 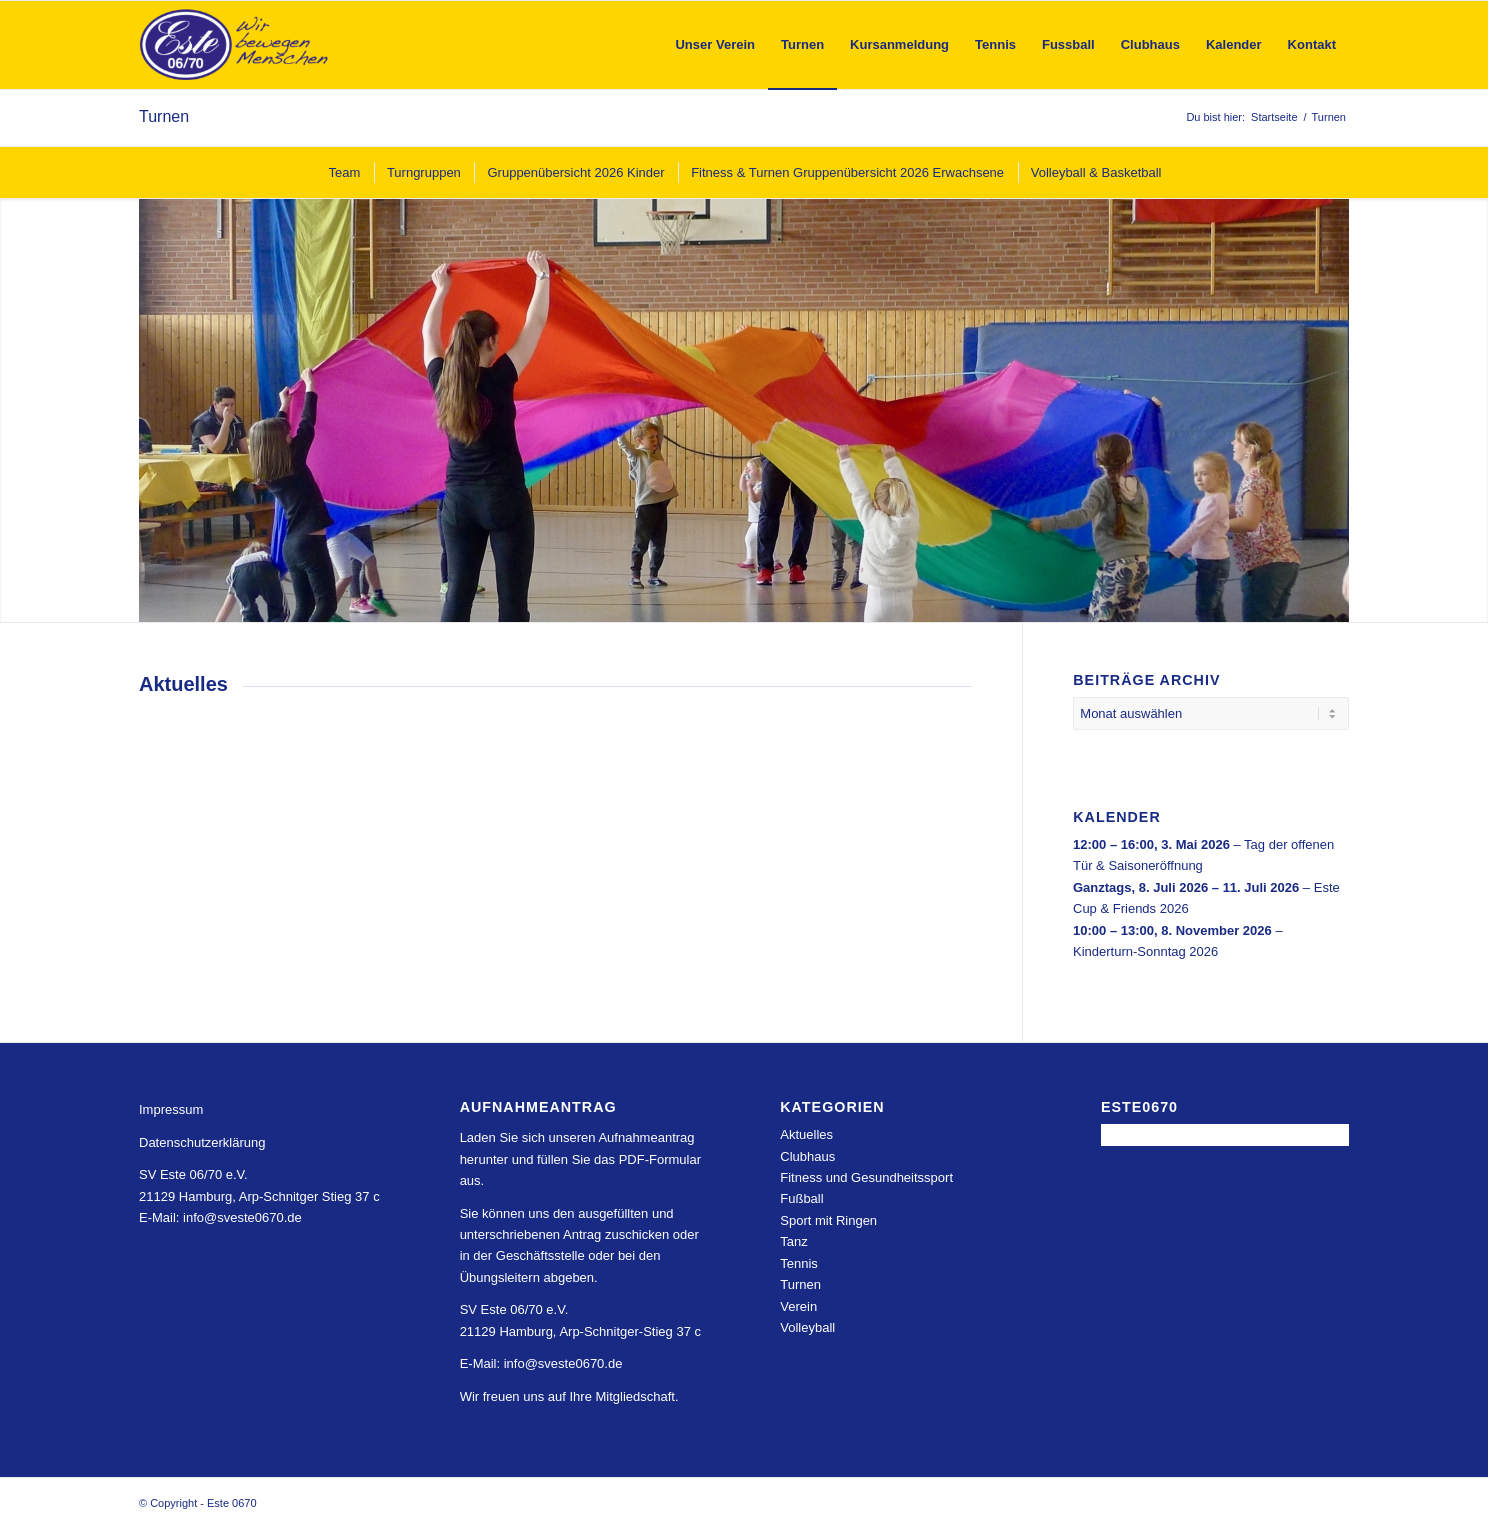 I want to click on [Este 0670], so click(x=234, y=45).